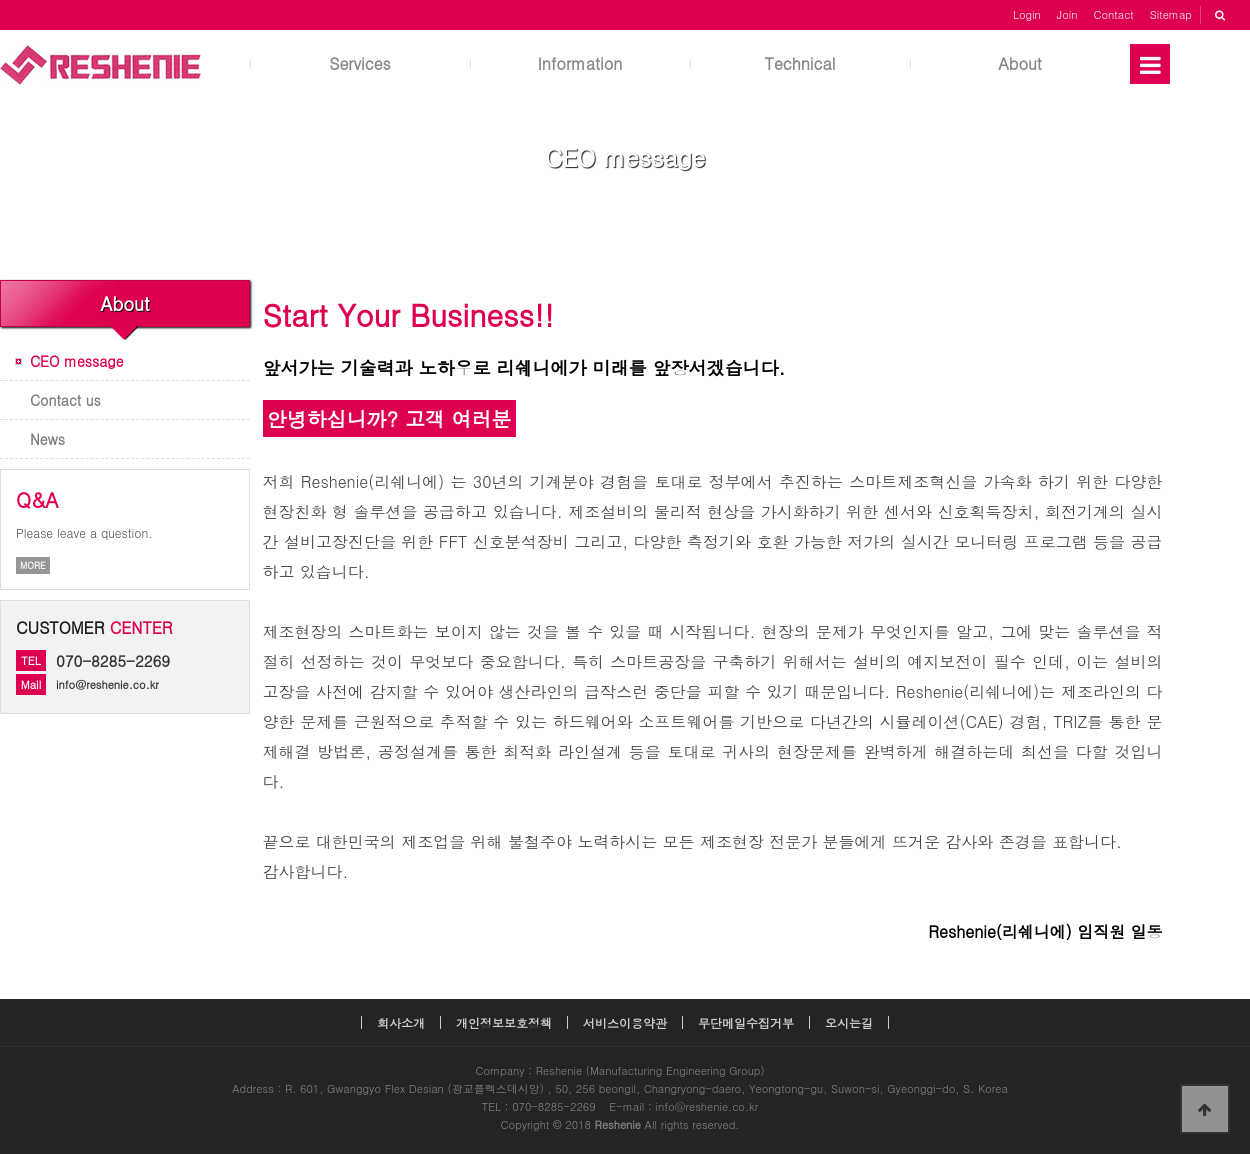  Describe the element at coordinates (800, 63) in the screenshot. I see `Technical` at that location.